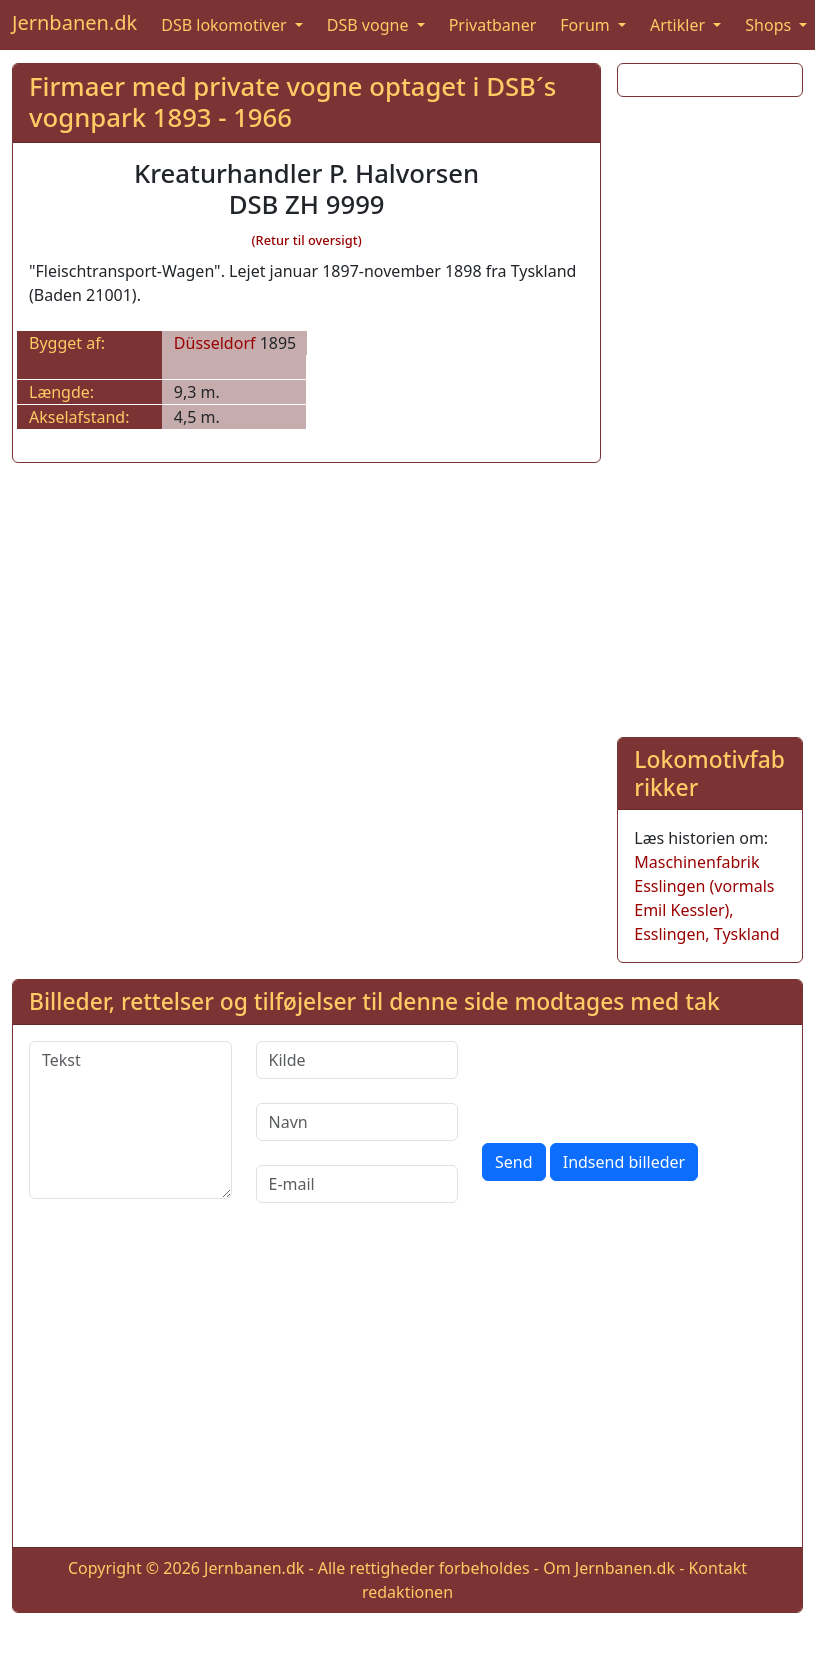 This screenshot has height=1676, width=815. Describe the element at coordinates (215, 343) in the screenshot. I see `Düsseldorf` at that location.